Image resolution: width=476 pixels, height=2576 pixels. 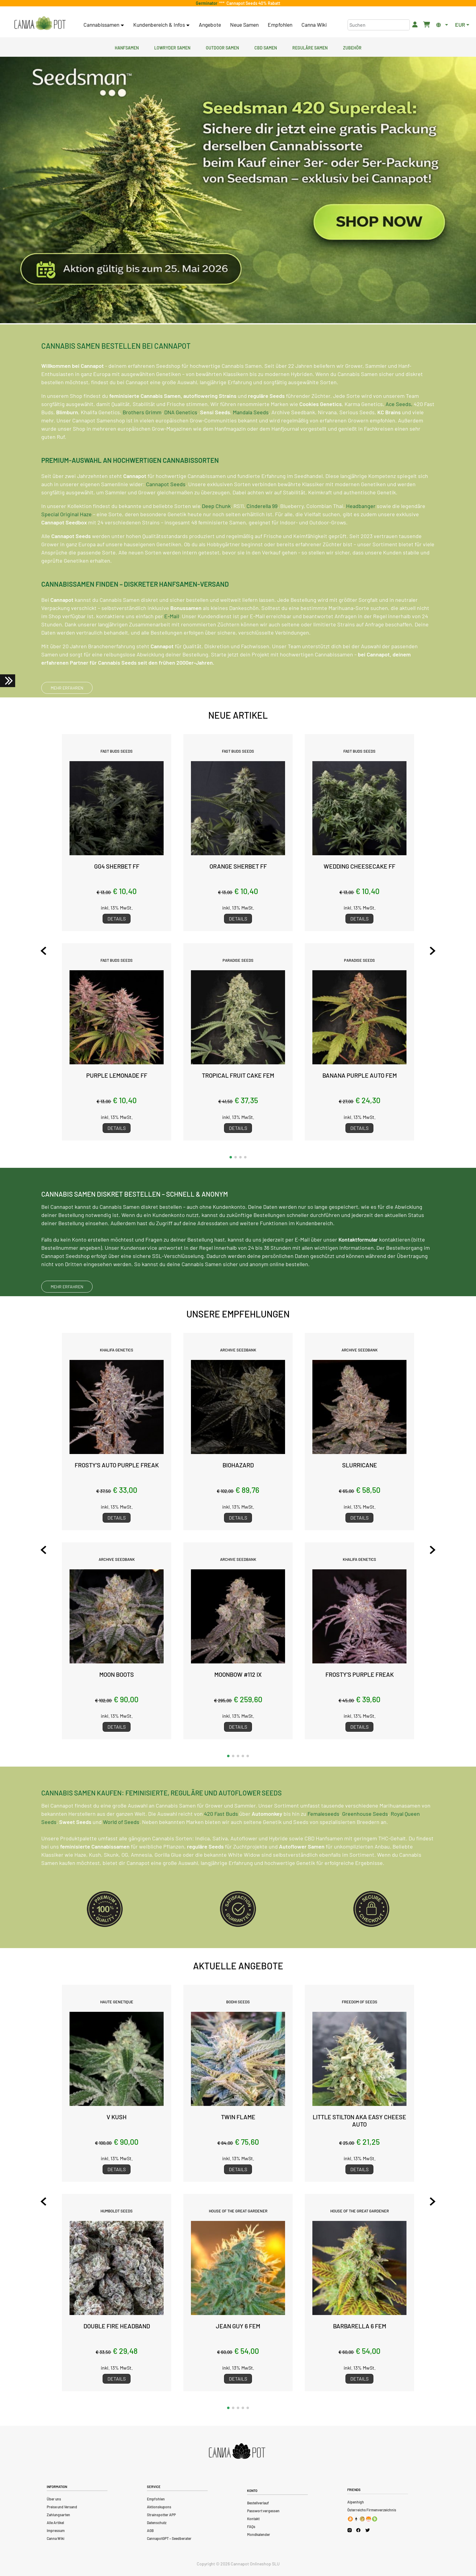 I want to click on Impressum, so click(x=56, y=2530).